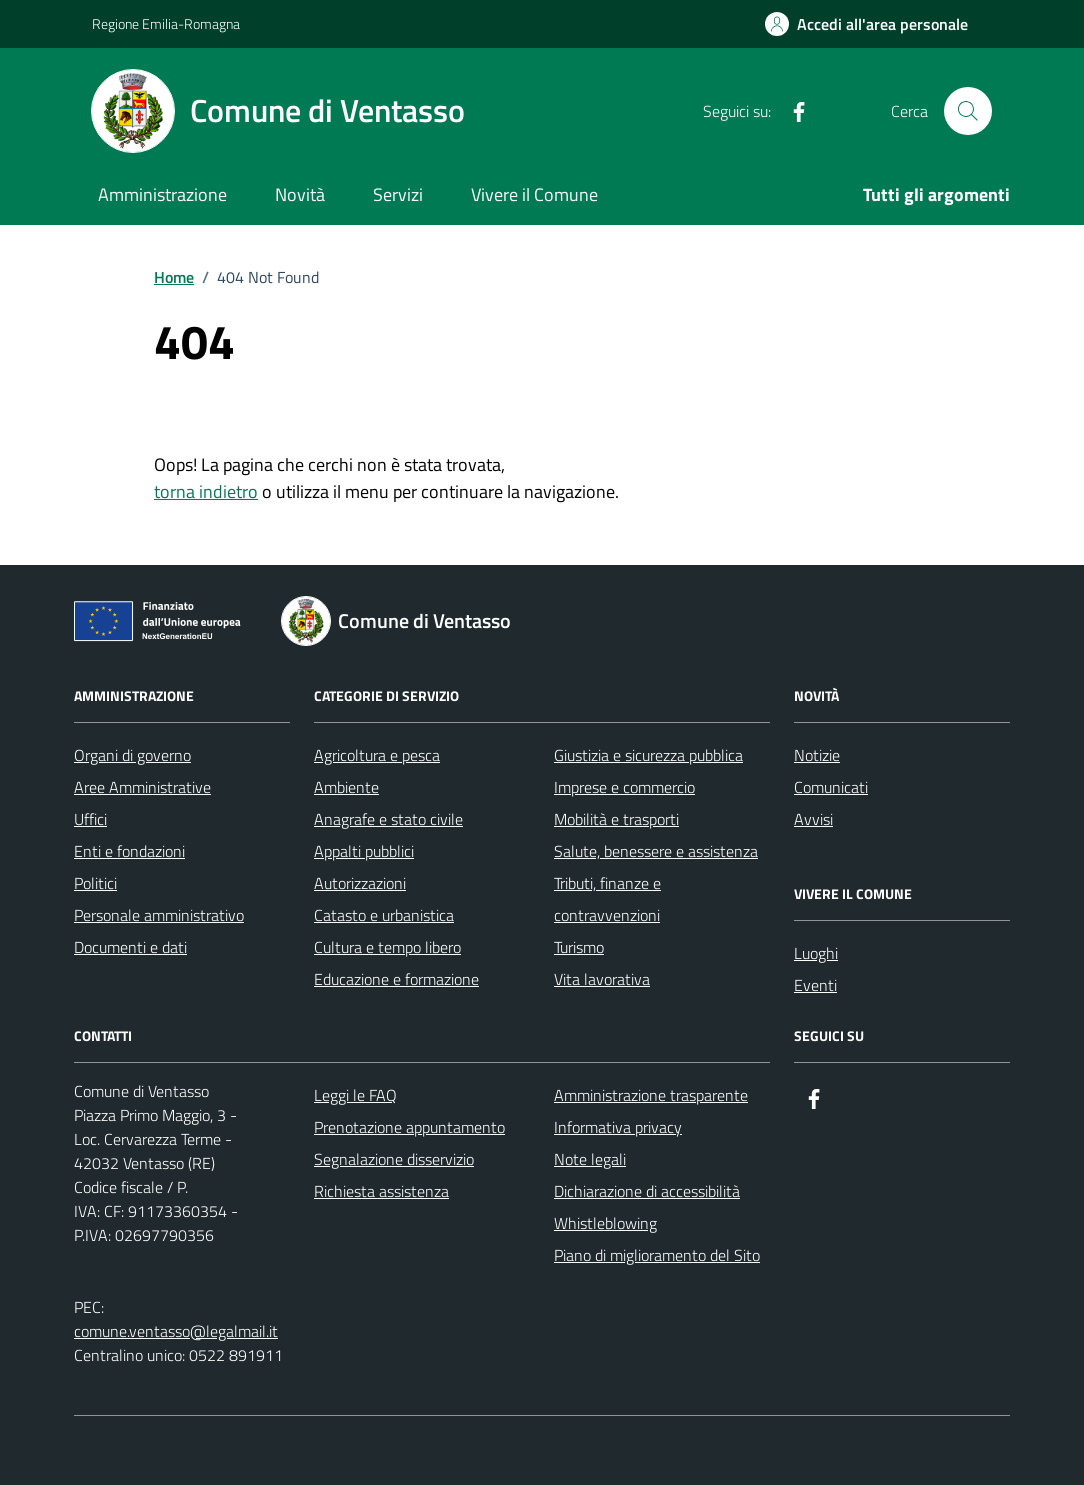  What do you see at coordinates (159, 915) in the screenshot?
I see `Personale amministrativo` at bounding box center [159, 915].